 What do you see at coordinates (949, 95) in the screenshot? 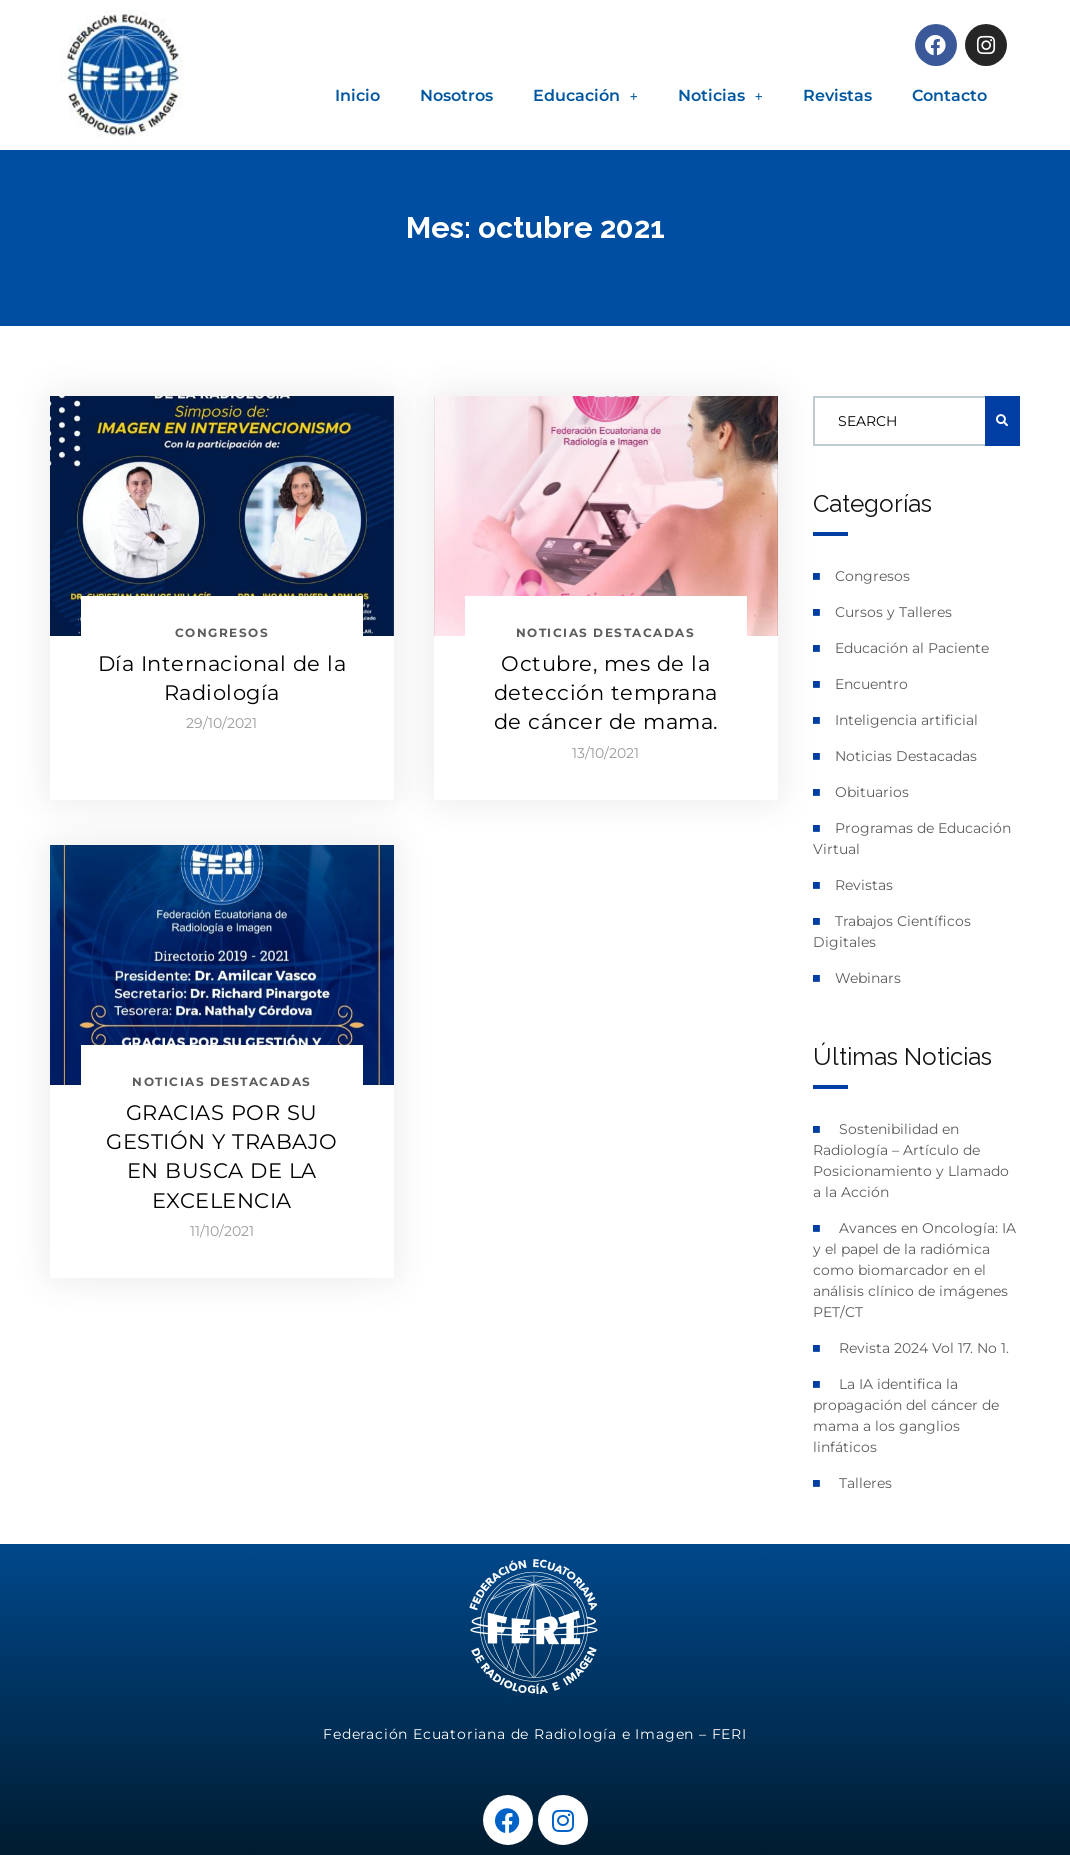
I see `Contacto` at bounding box center [949, 95].